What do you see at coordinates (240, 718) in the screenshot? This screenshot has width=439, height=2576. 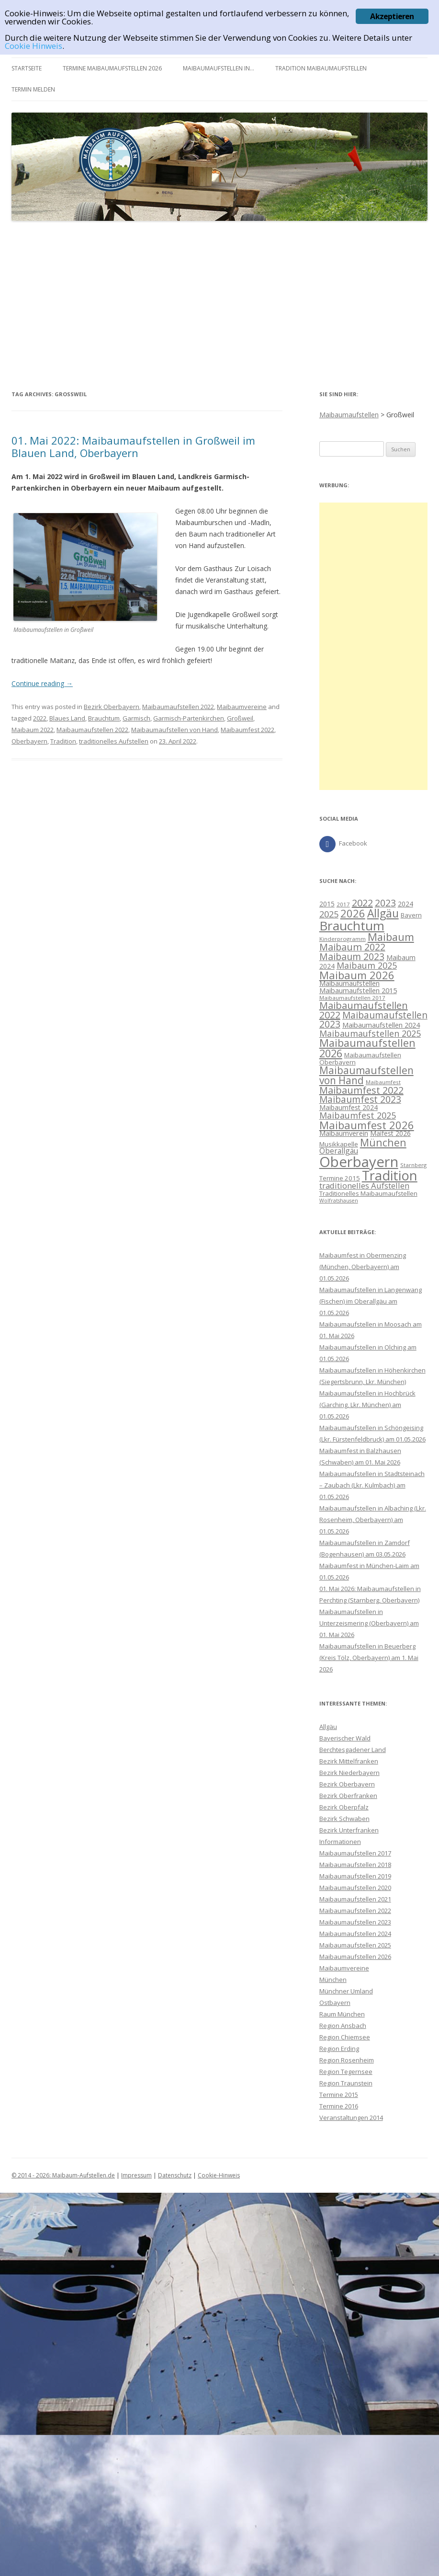 I see `Großweil` at bounding box center [240, 718].